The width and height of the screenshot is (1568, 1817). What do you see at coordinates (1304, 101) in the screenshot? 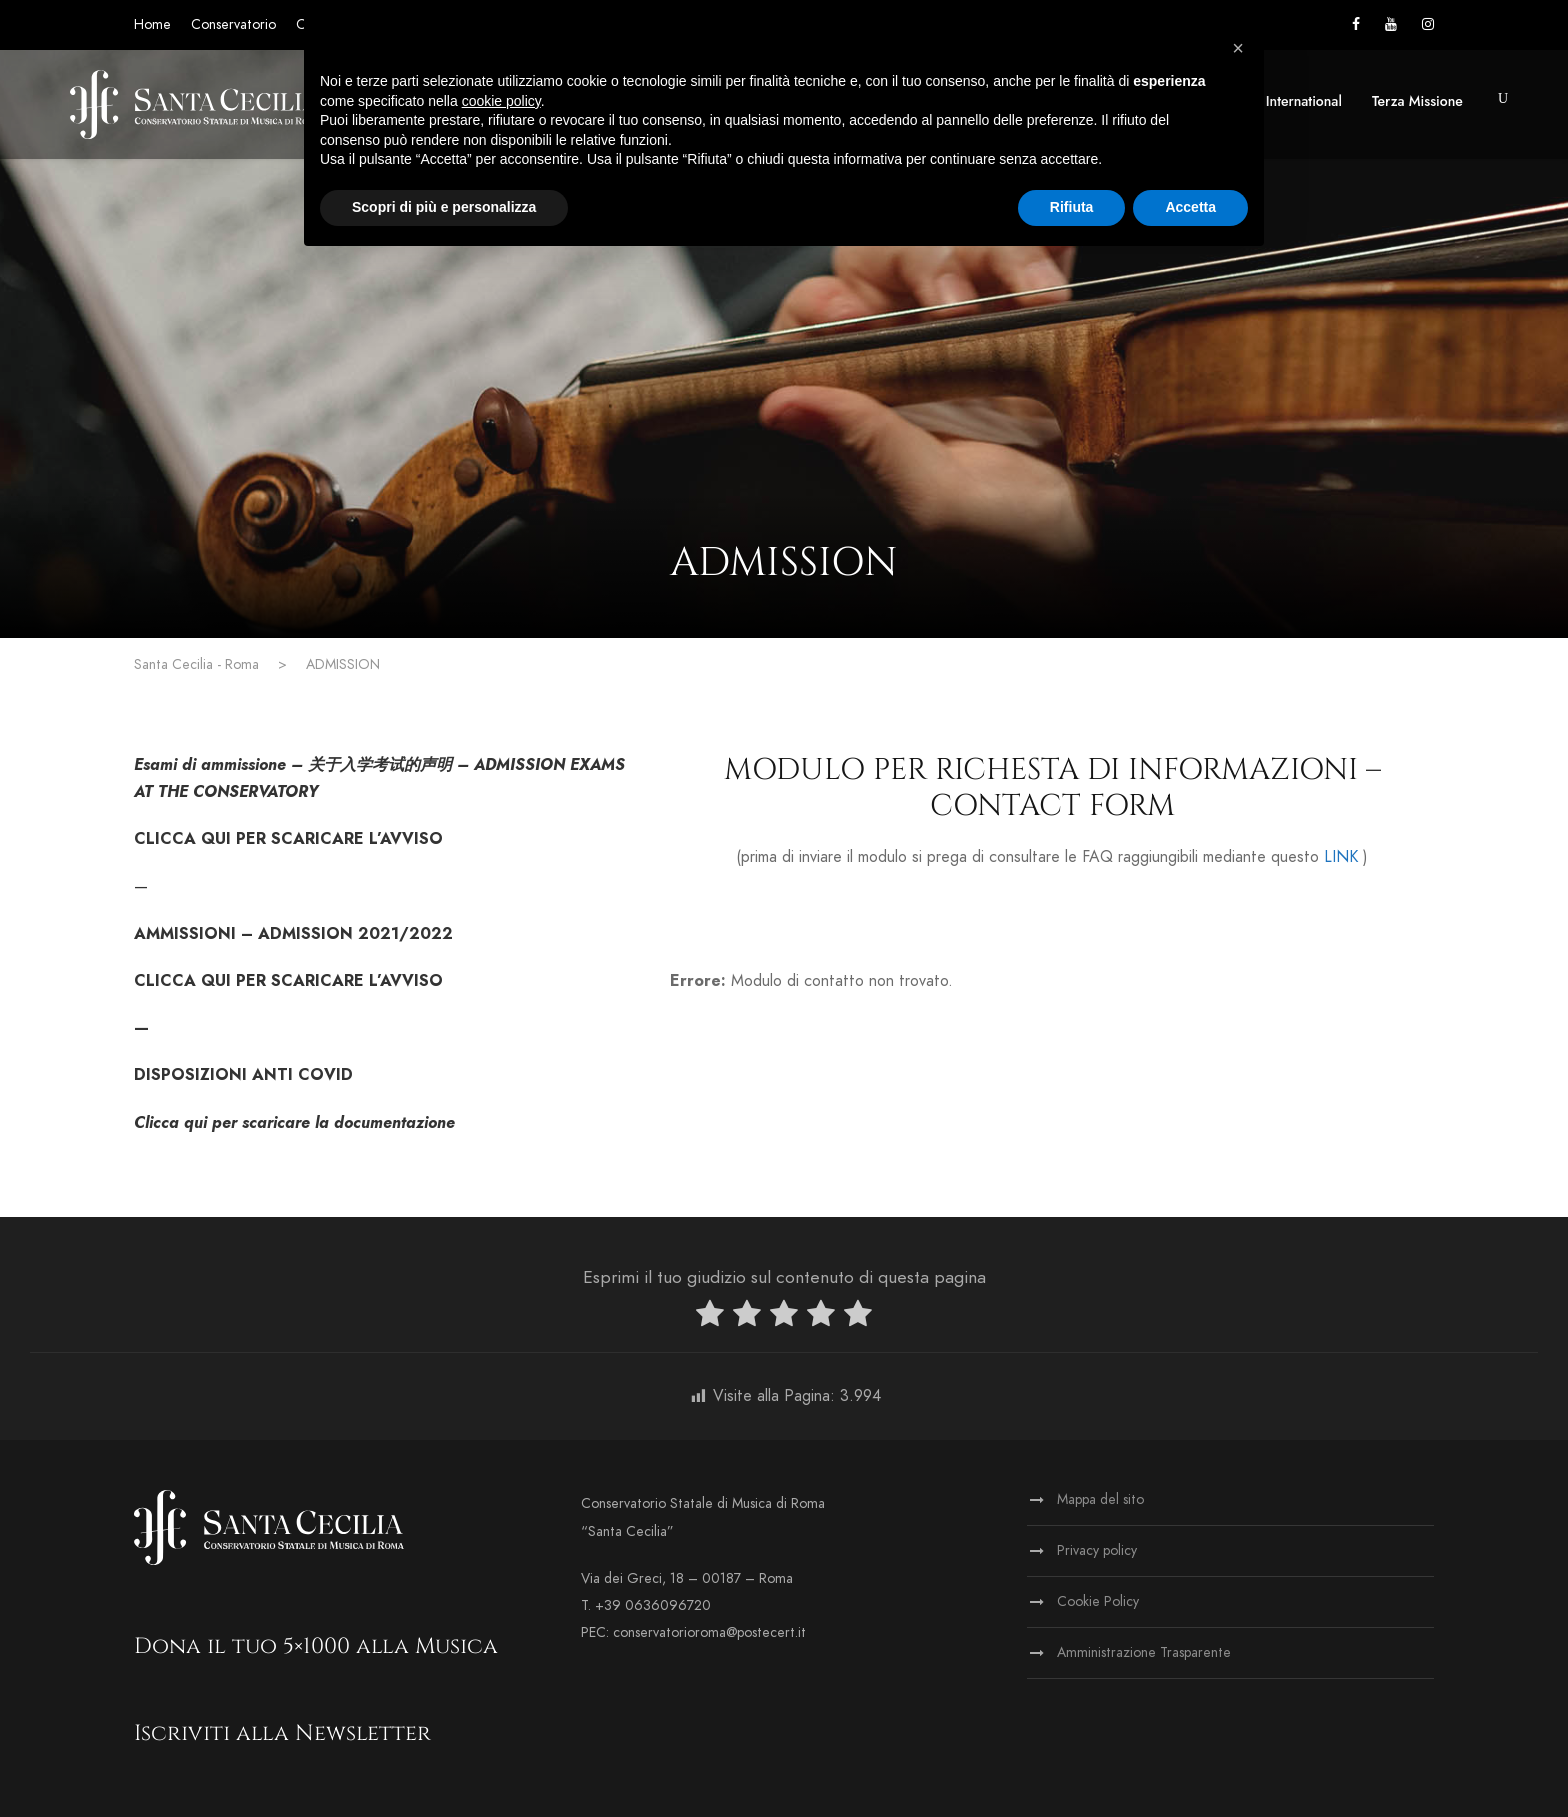
I see `International` at bounding box center [1304, 101].